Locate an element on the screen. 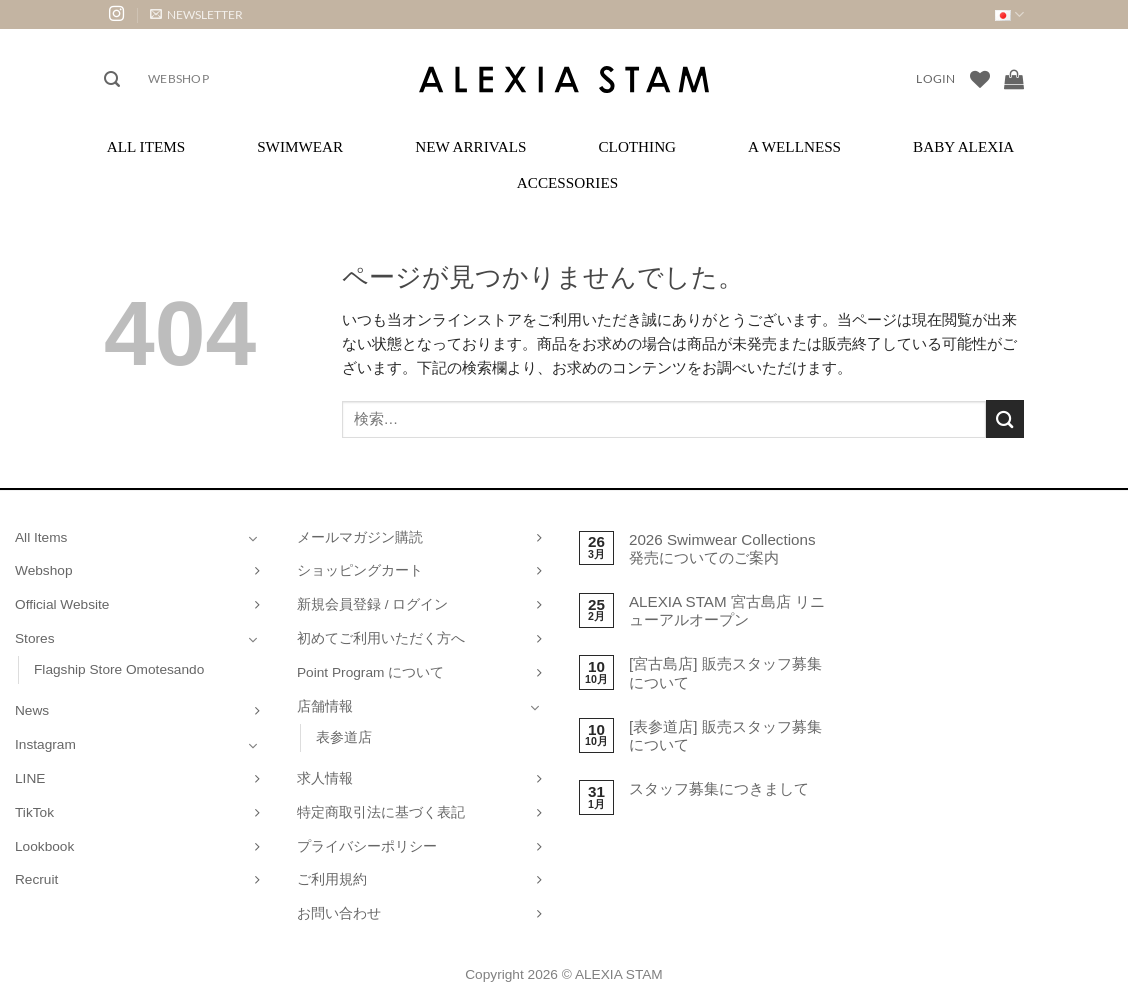 The width and height of the screenshot is (1128, 1001). New Arrivals is located at coordinates (470, 146).